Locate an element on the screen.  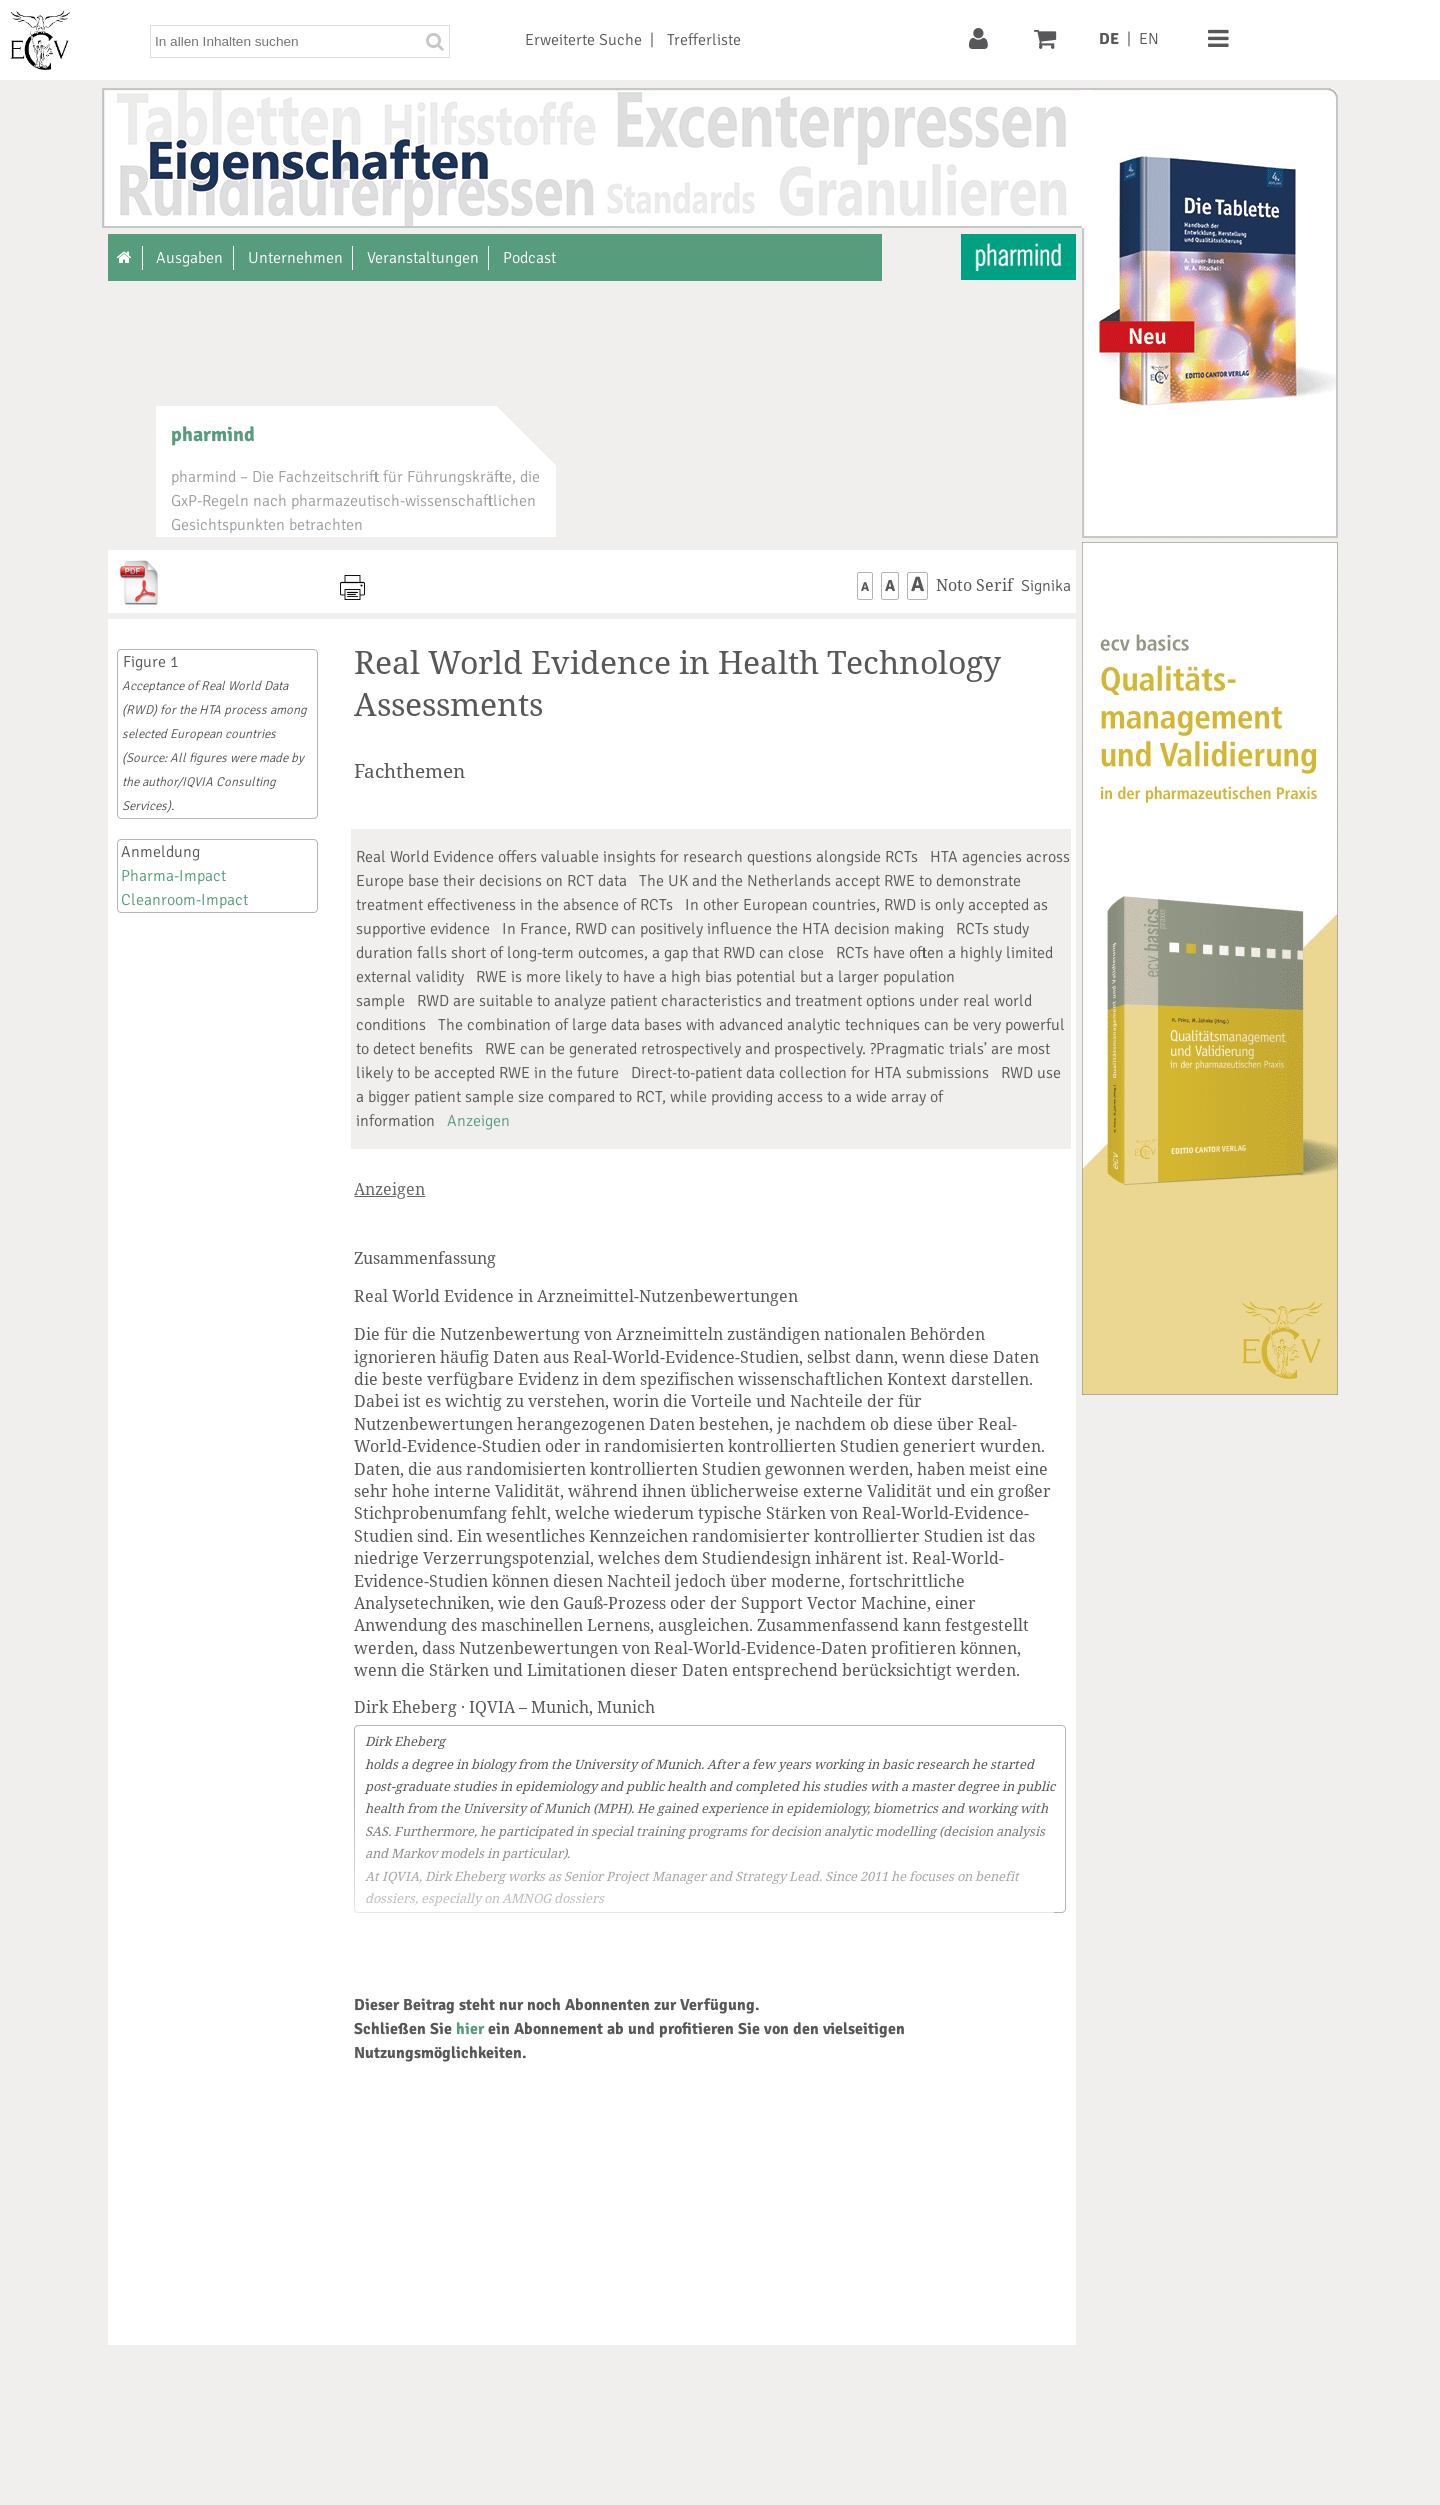
Anzeigen is located at coordinates (478, 1121).